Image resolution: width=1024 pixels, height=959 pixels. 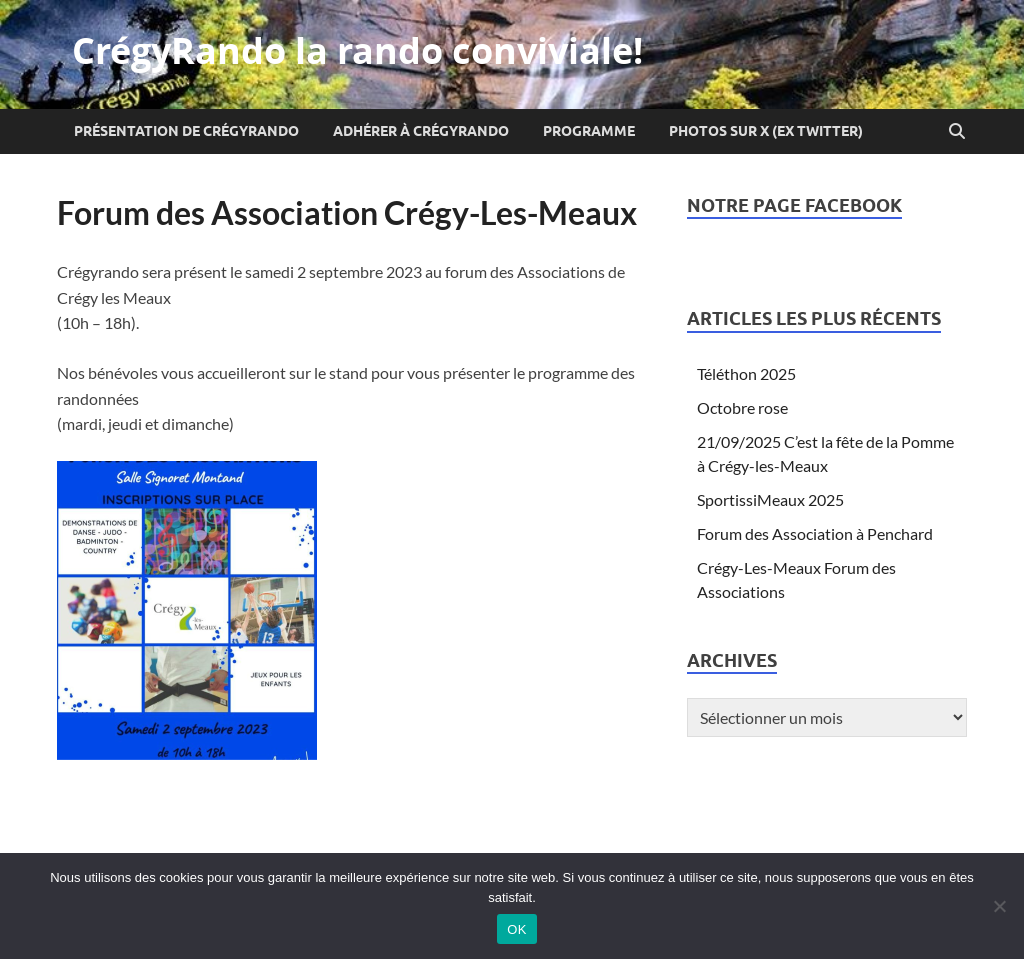 What do you see at coordinates (815, 533) in the screenshot?
I see `Forum des Association à Penchard` at bounding box center [815, 533].